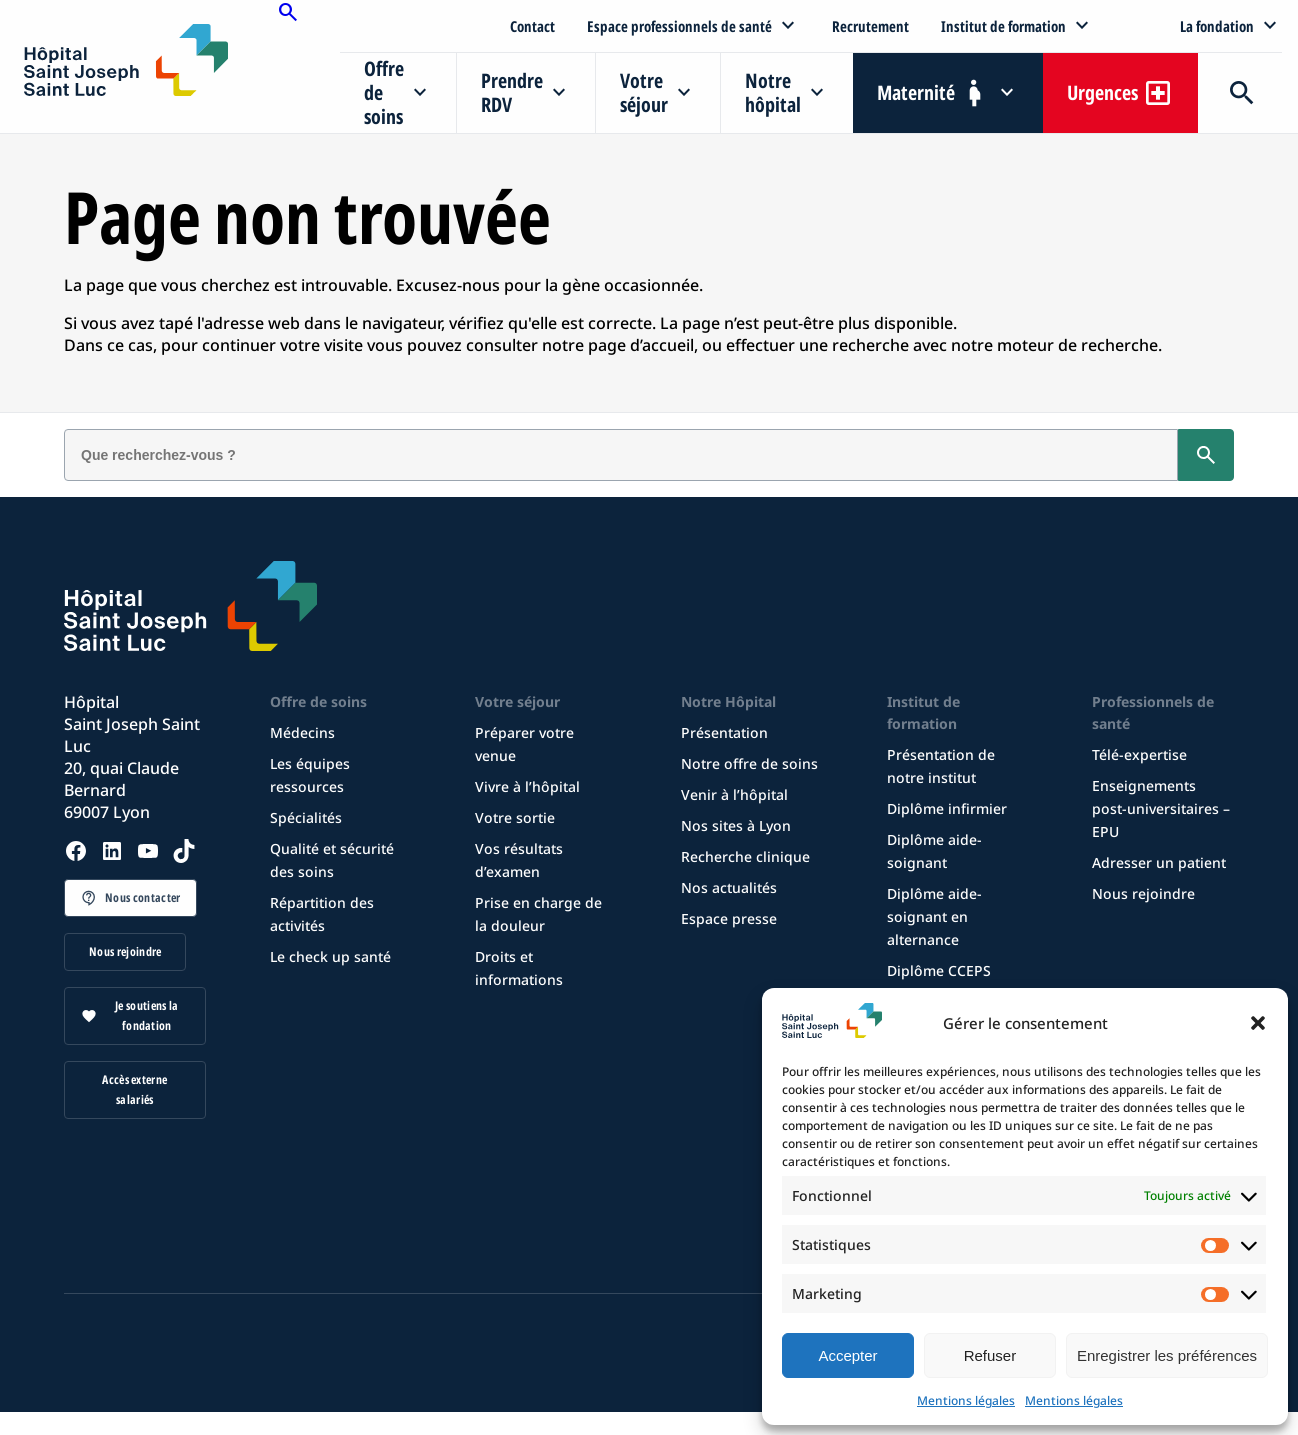  I want to click on Venir à l’hôpital, so click(734, 794).